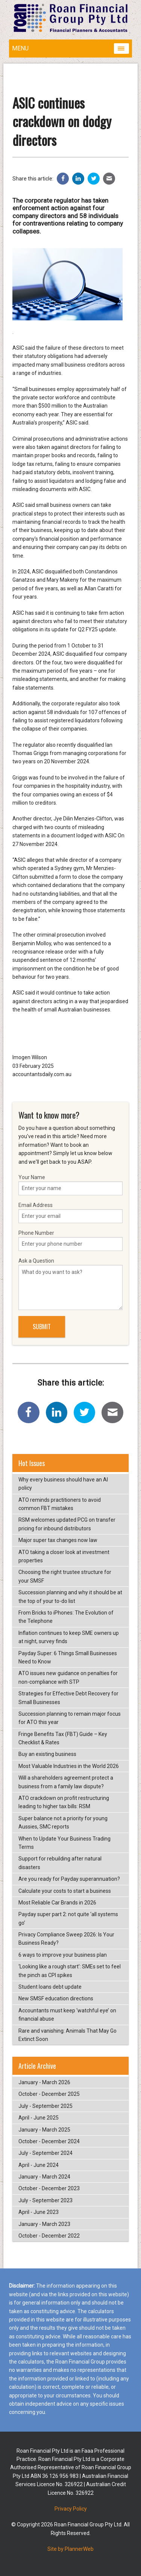 Image resolution: width=141 pixels, height=2576 pixels. What do you see at coordinates (49, 2141) in the screenshot?
I see `October - December 2024` at bounding box center [49, 2141].